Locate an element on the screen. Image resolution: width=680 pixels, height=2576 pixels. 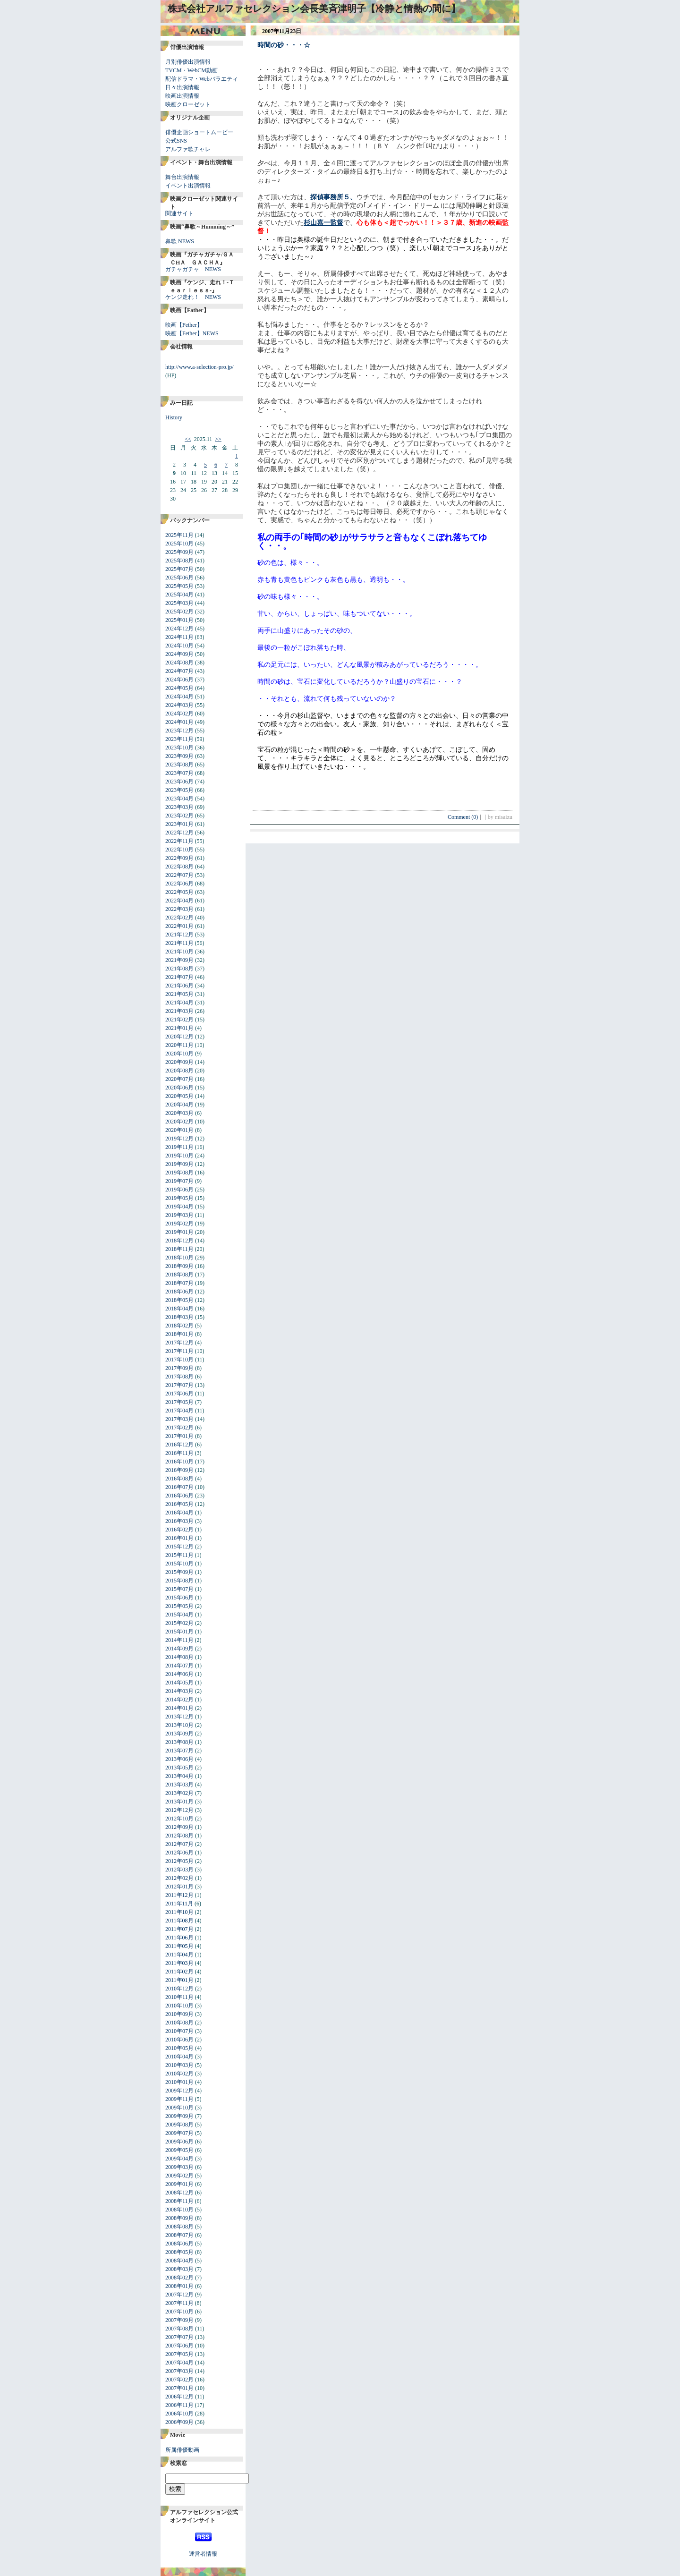
2018年05月 is located at coordinates (179, 1300).